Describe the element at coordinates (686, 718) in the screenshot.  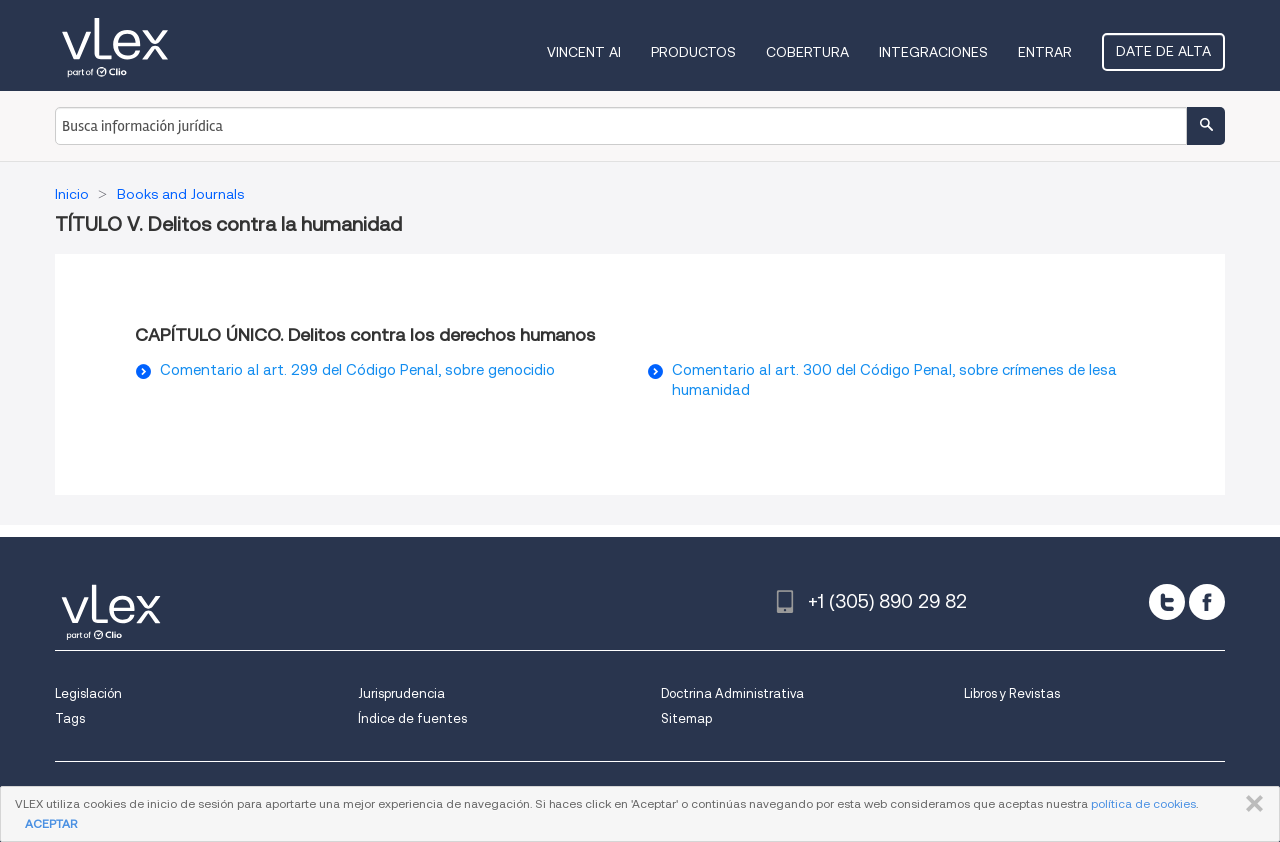
I see `Sitemap` at that location.